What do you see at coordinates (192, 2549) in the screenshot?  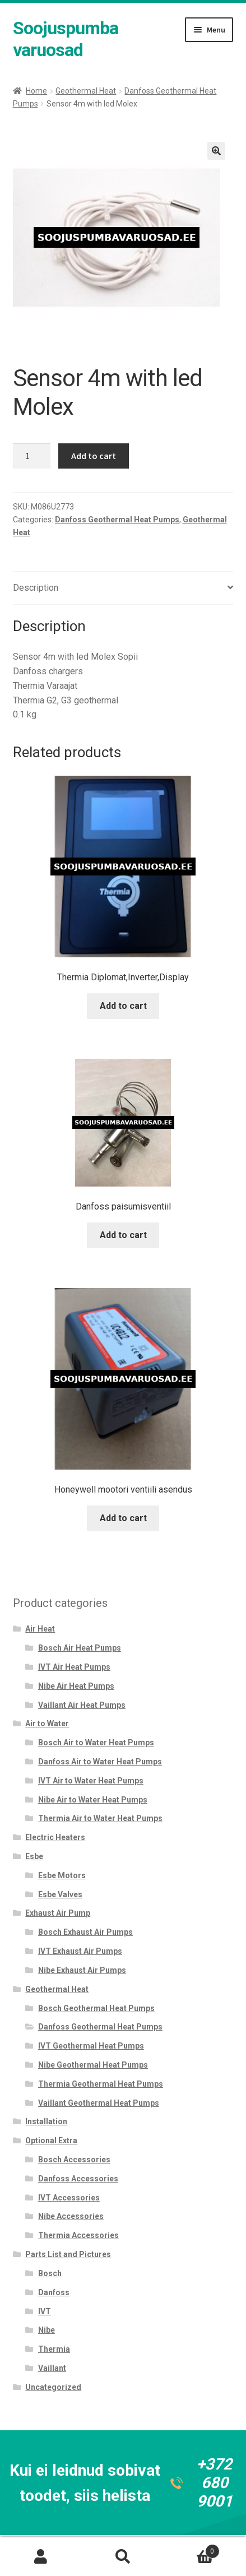 I see `Cart` at bounding box center [192, 2549].